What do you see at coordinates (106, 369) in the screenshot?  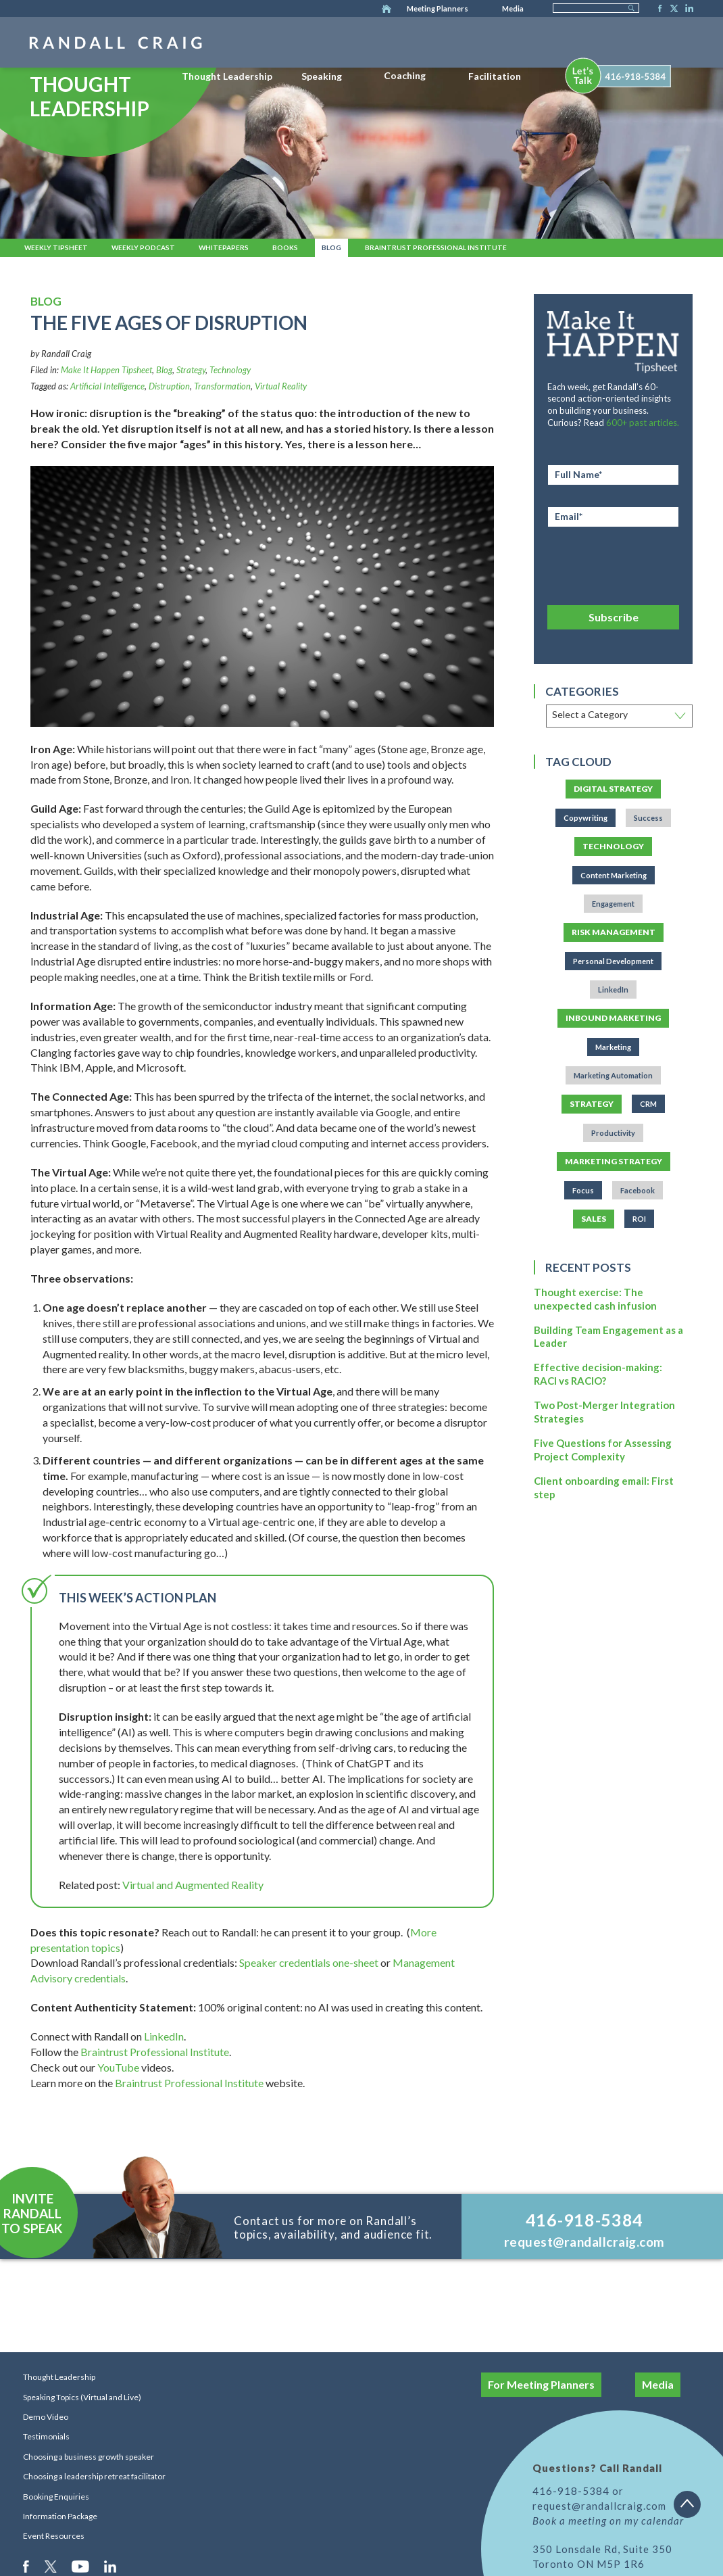 I see `Make It Happen Tipsheet` at bounding box center [106, 369].